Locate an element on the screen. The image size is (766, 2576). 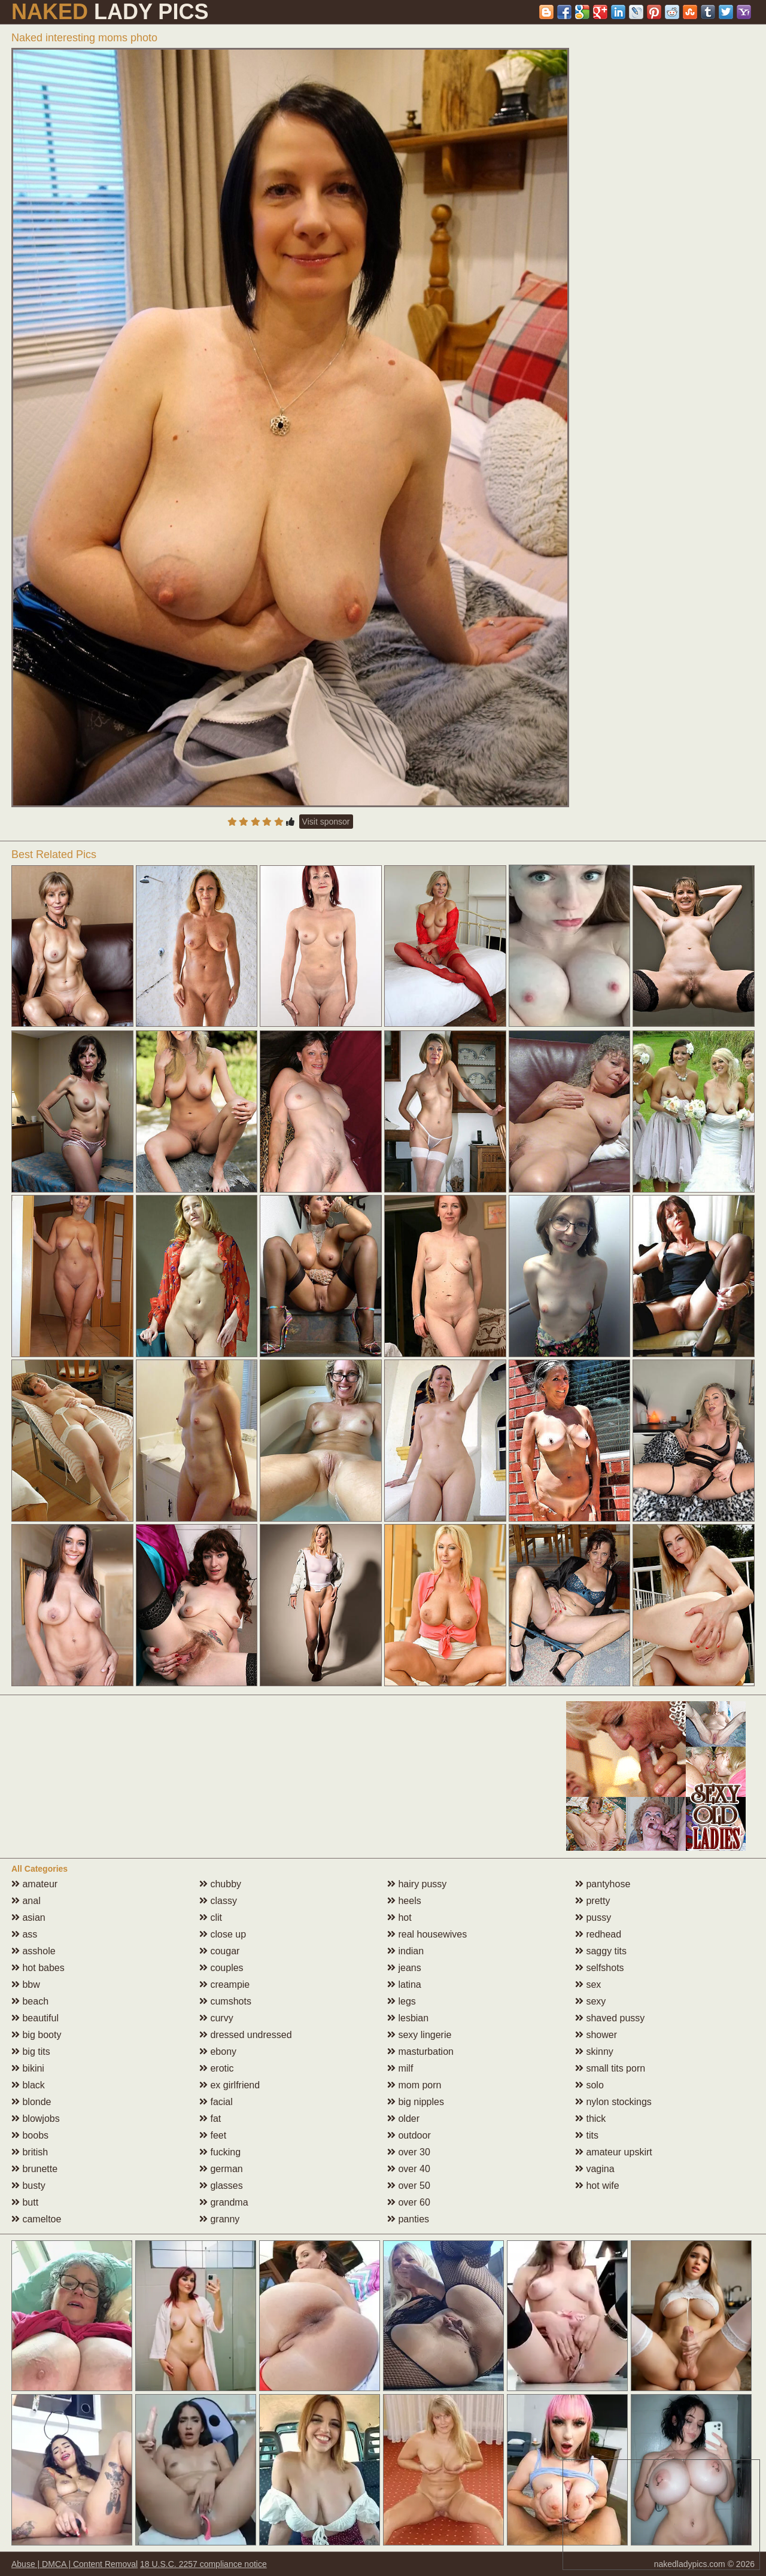
redhead is located at coordinates (598, 1934).